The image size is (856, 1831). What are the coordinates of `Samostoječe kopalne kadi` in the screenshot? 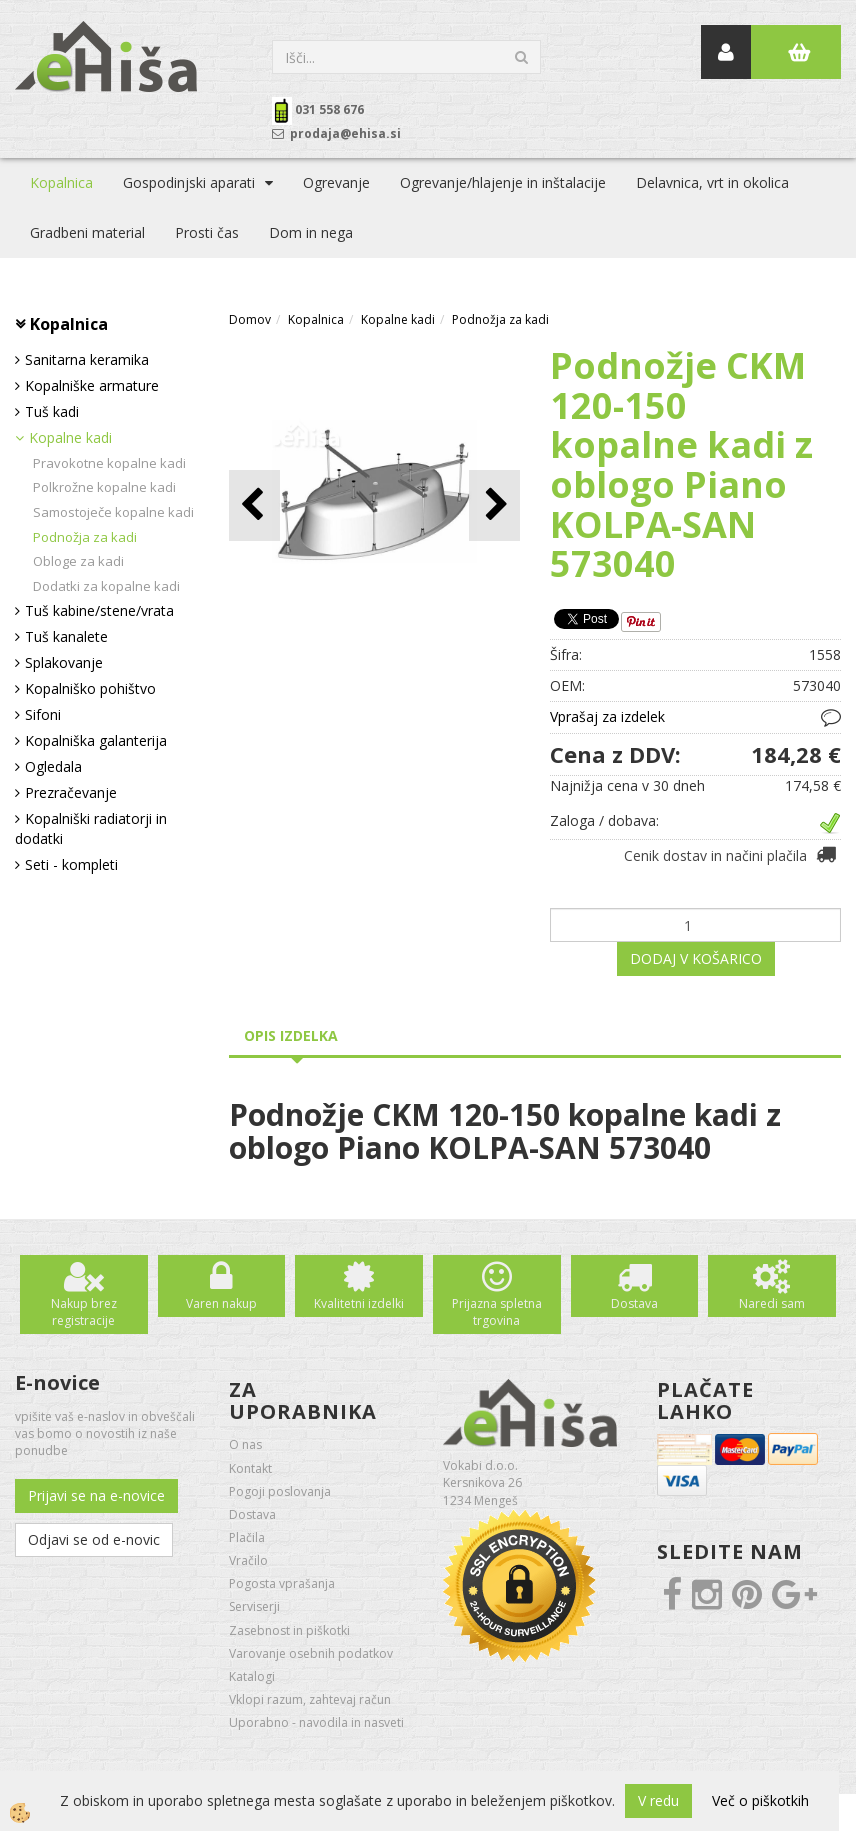 It's located at (113, 512).